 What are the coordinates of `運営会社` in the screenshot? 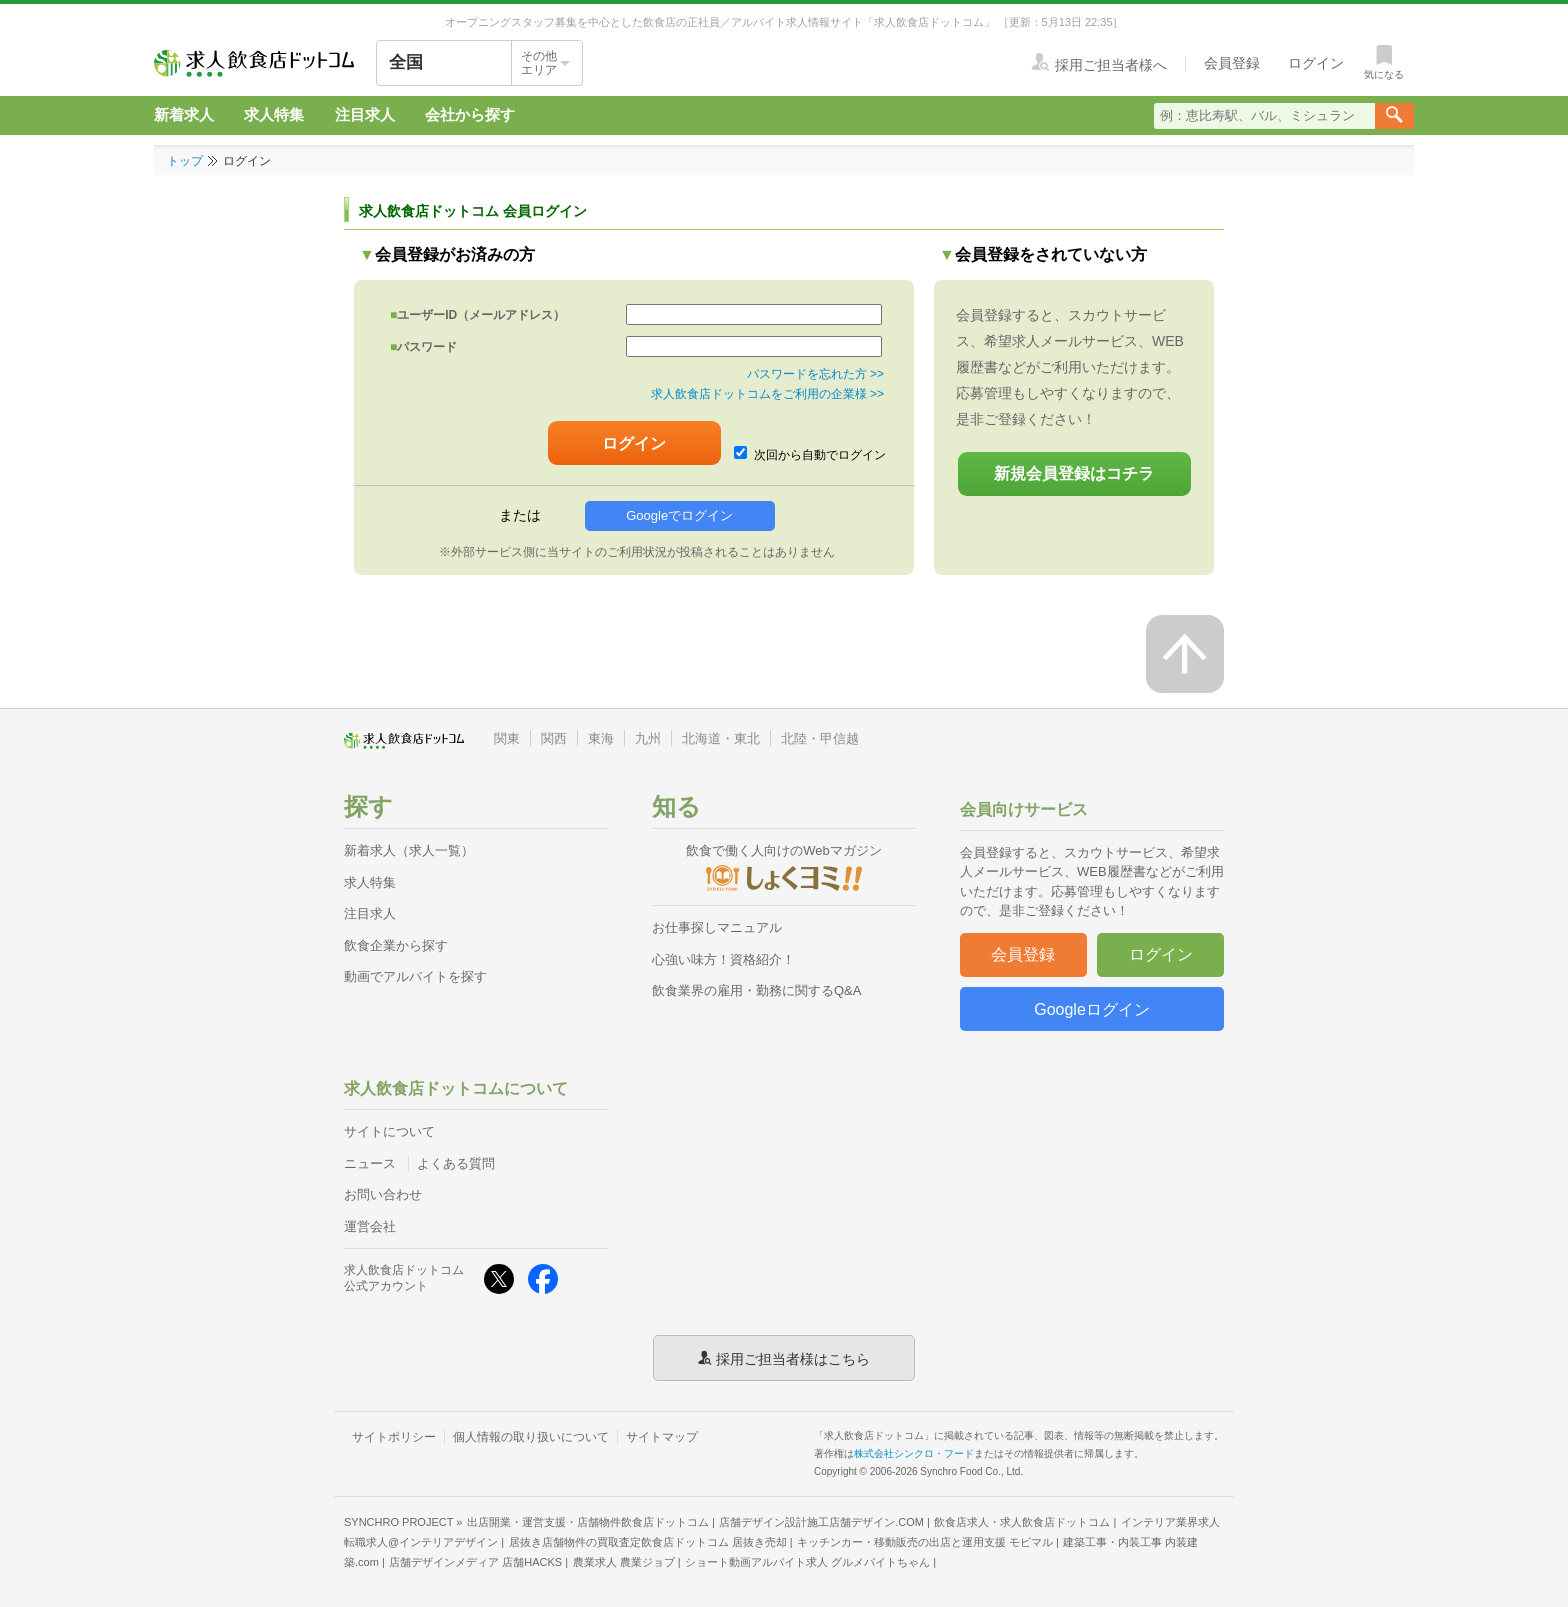 It's located at (370, 1226).